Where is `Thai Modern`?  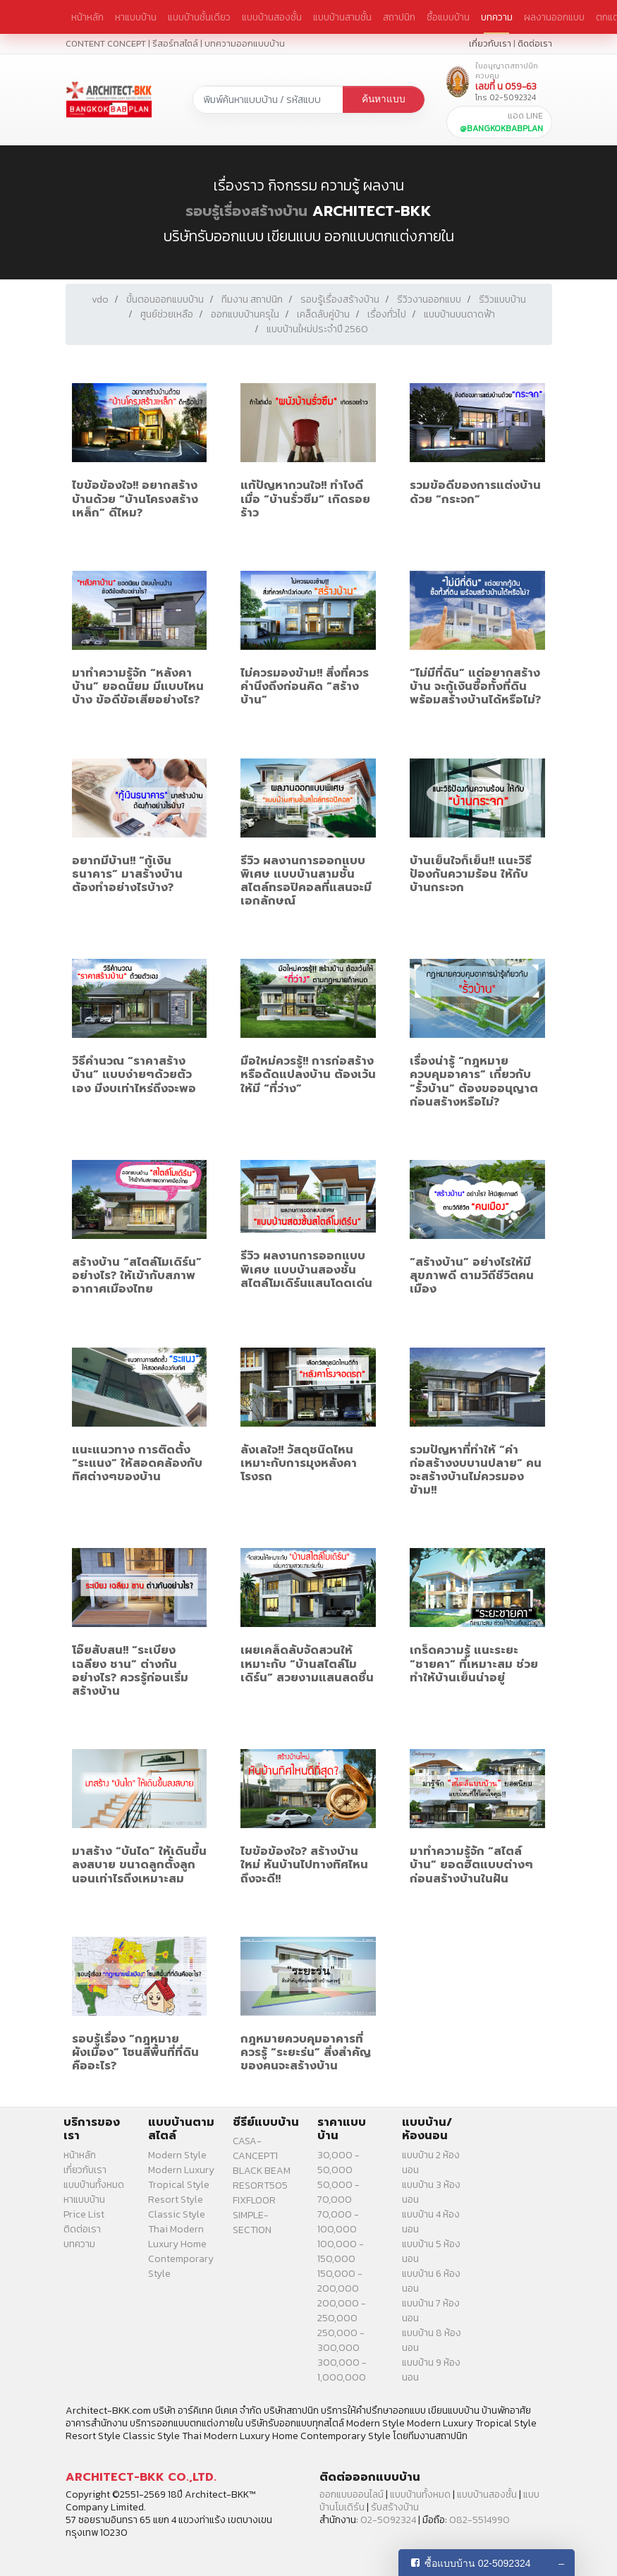
Thai Modern is located at coordinates (176, 2229).